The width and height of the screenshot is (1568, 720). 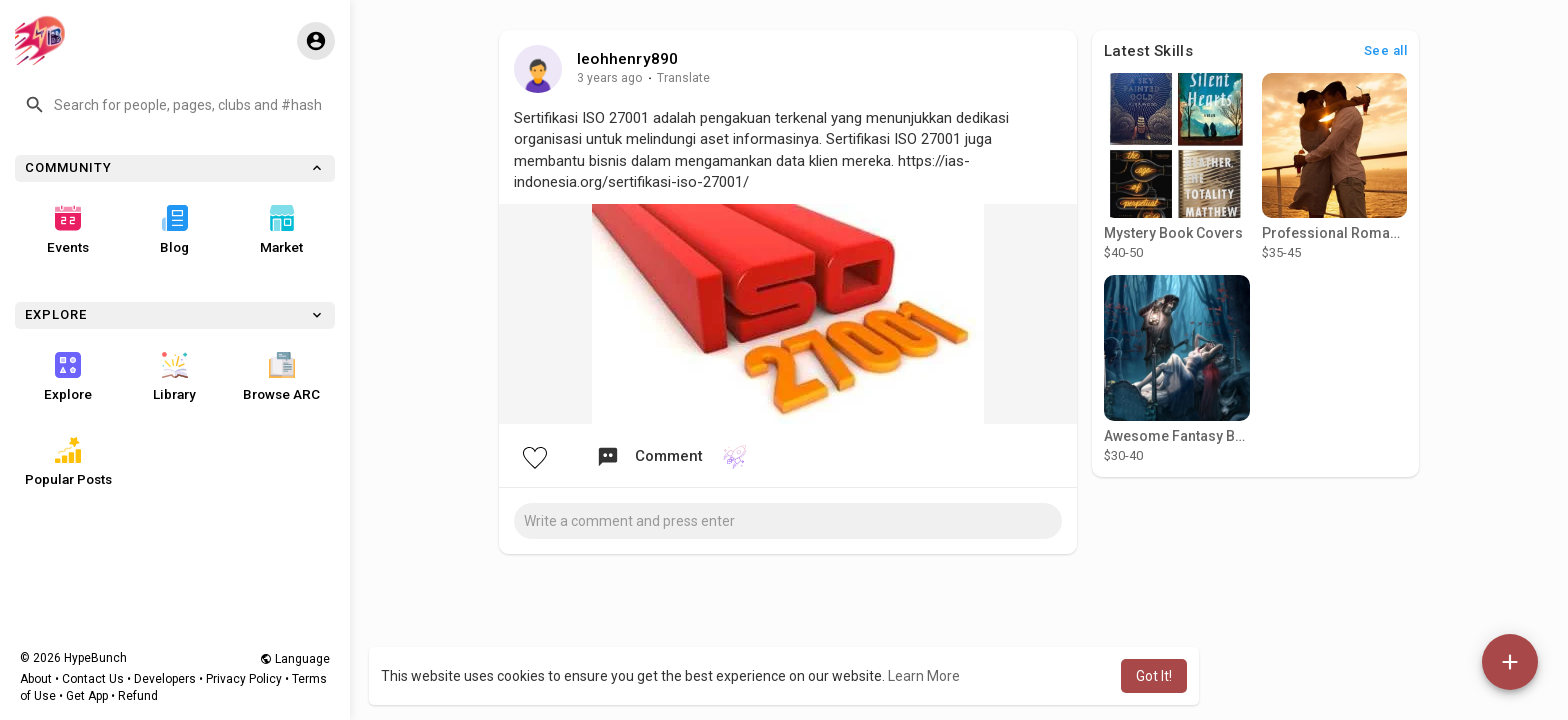 I want to click on Translate, so click(x=683, y=78).